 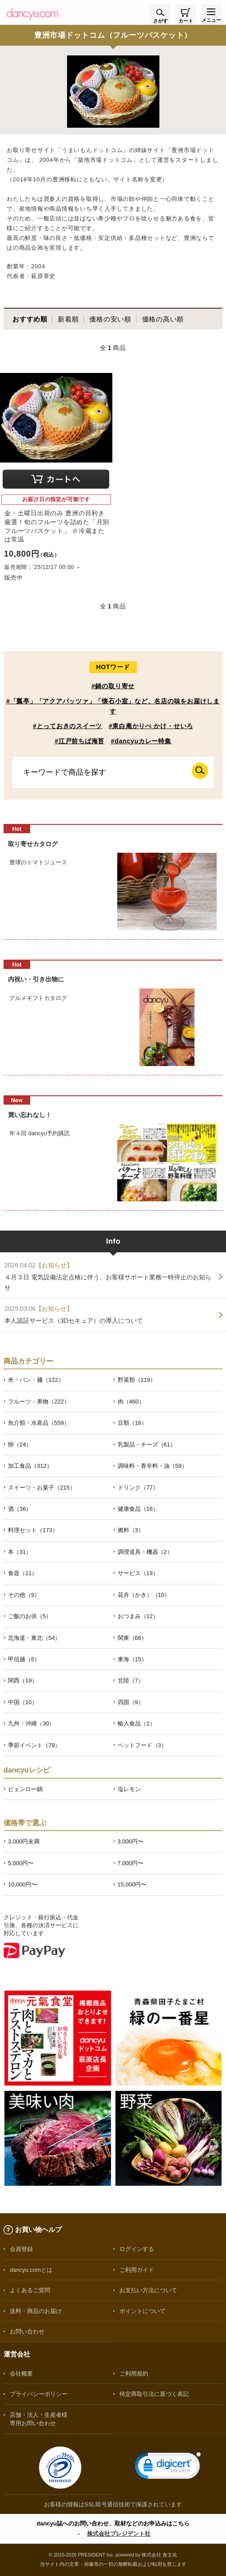 What do you see at coordinates (39, 1401) in the screenshot?
I see `フルーツ・果物（222）` at bounding box center [39, 1401].